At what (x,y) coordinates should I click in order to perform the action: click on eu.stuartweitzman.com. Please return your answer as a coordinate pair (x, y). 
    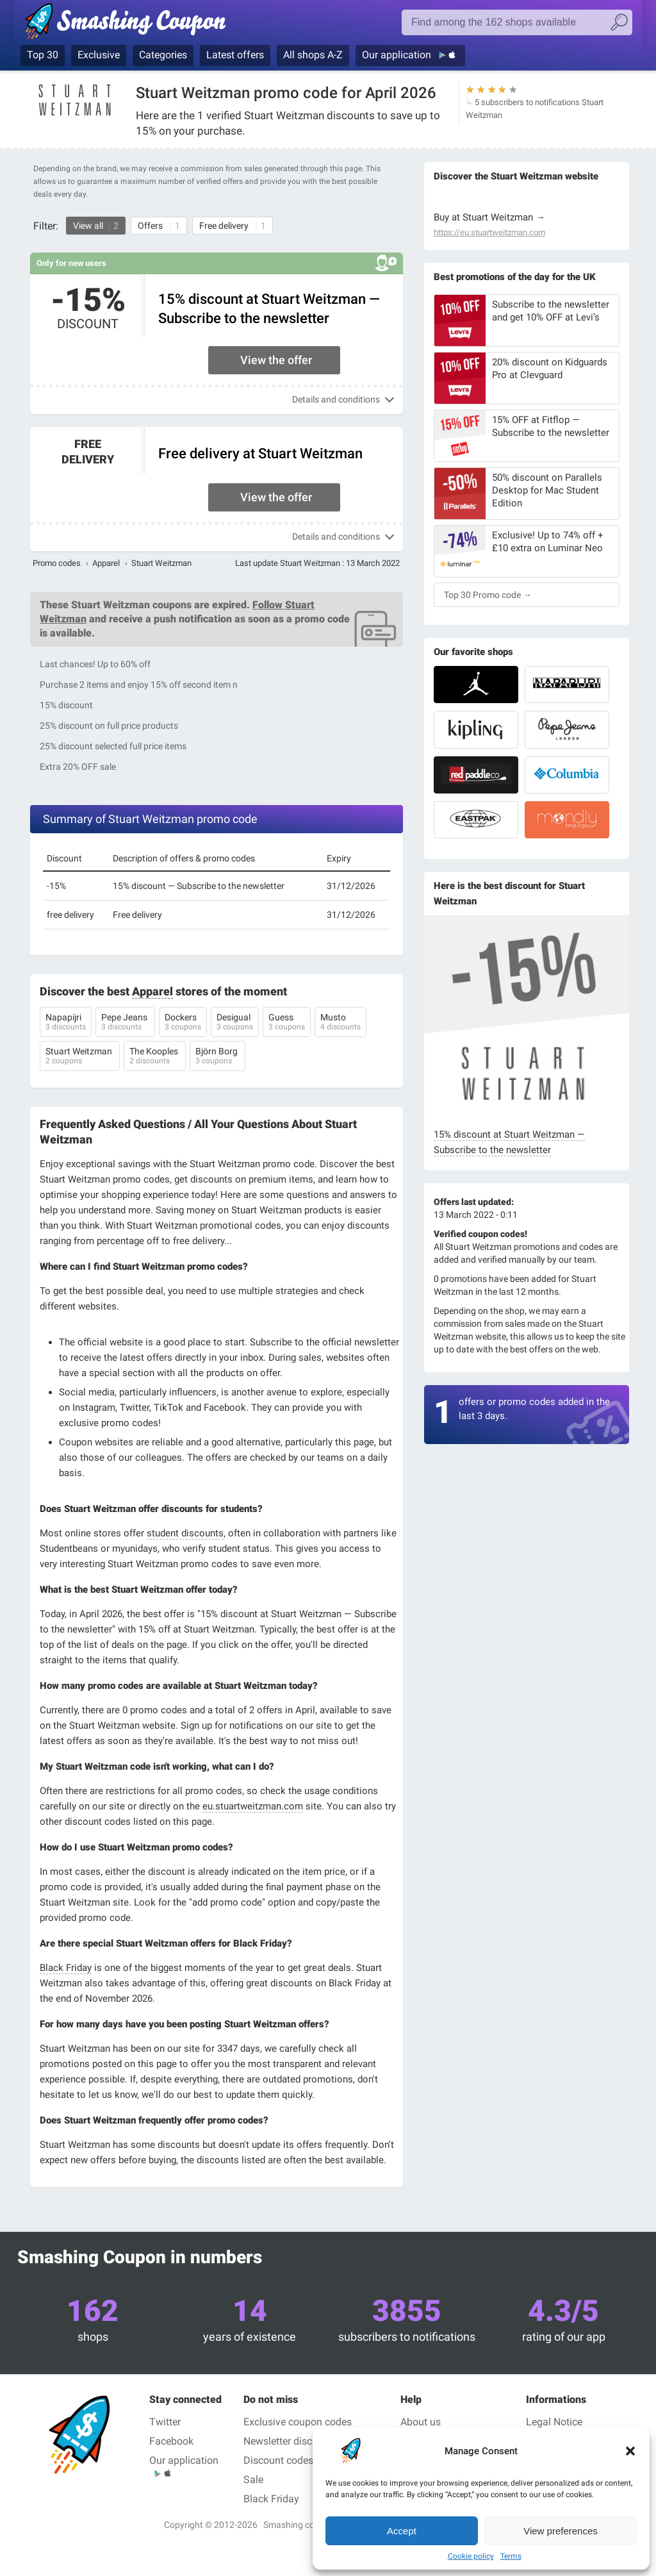
    Looking at the image, I should click on (252, 1806).